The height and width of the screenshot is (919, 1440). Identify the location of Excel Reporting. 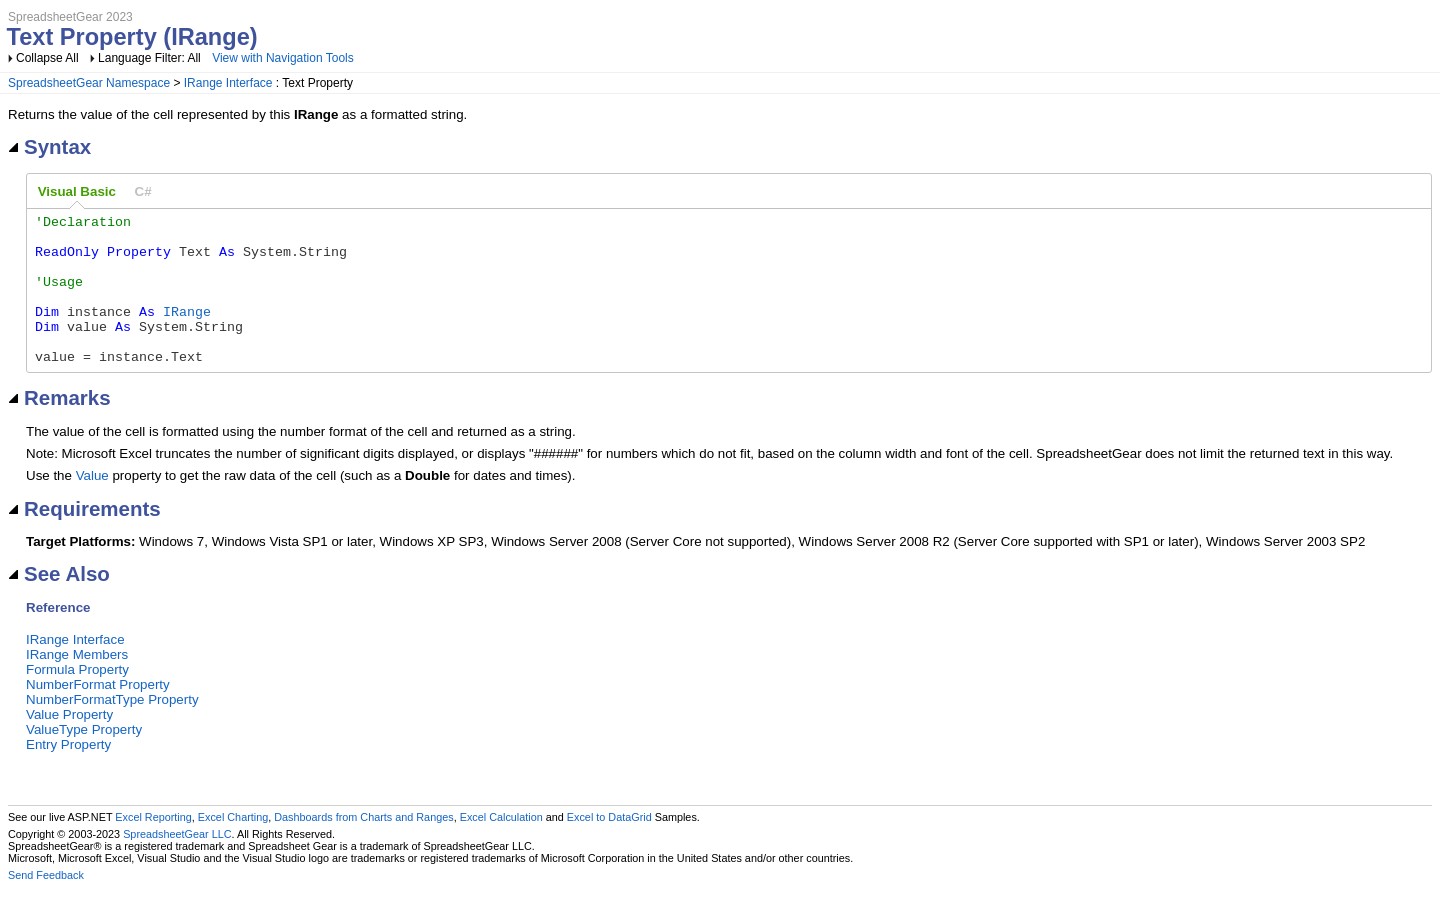
(153, 847).